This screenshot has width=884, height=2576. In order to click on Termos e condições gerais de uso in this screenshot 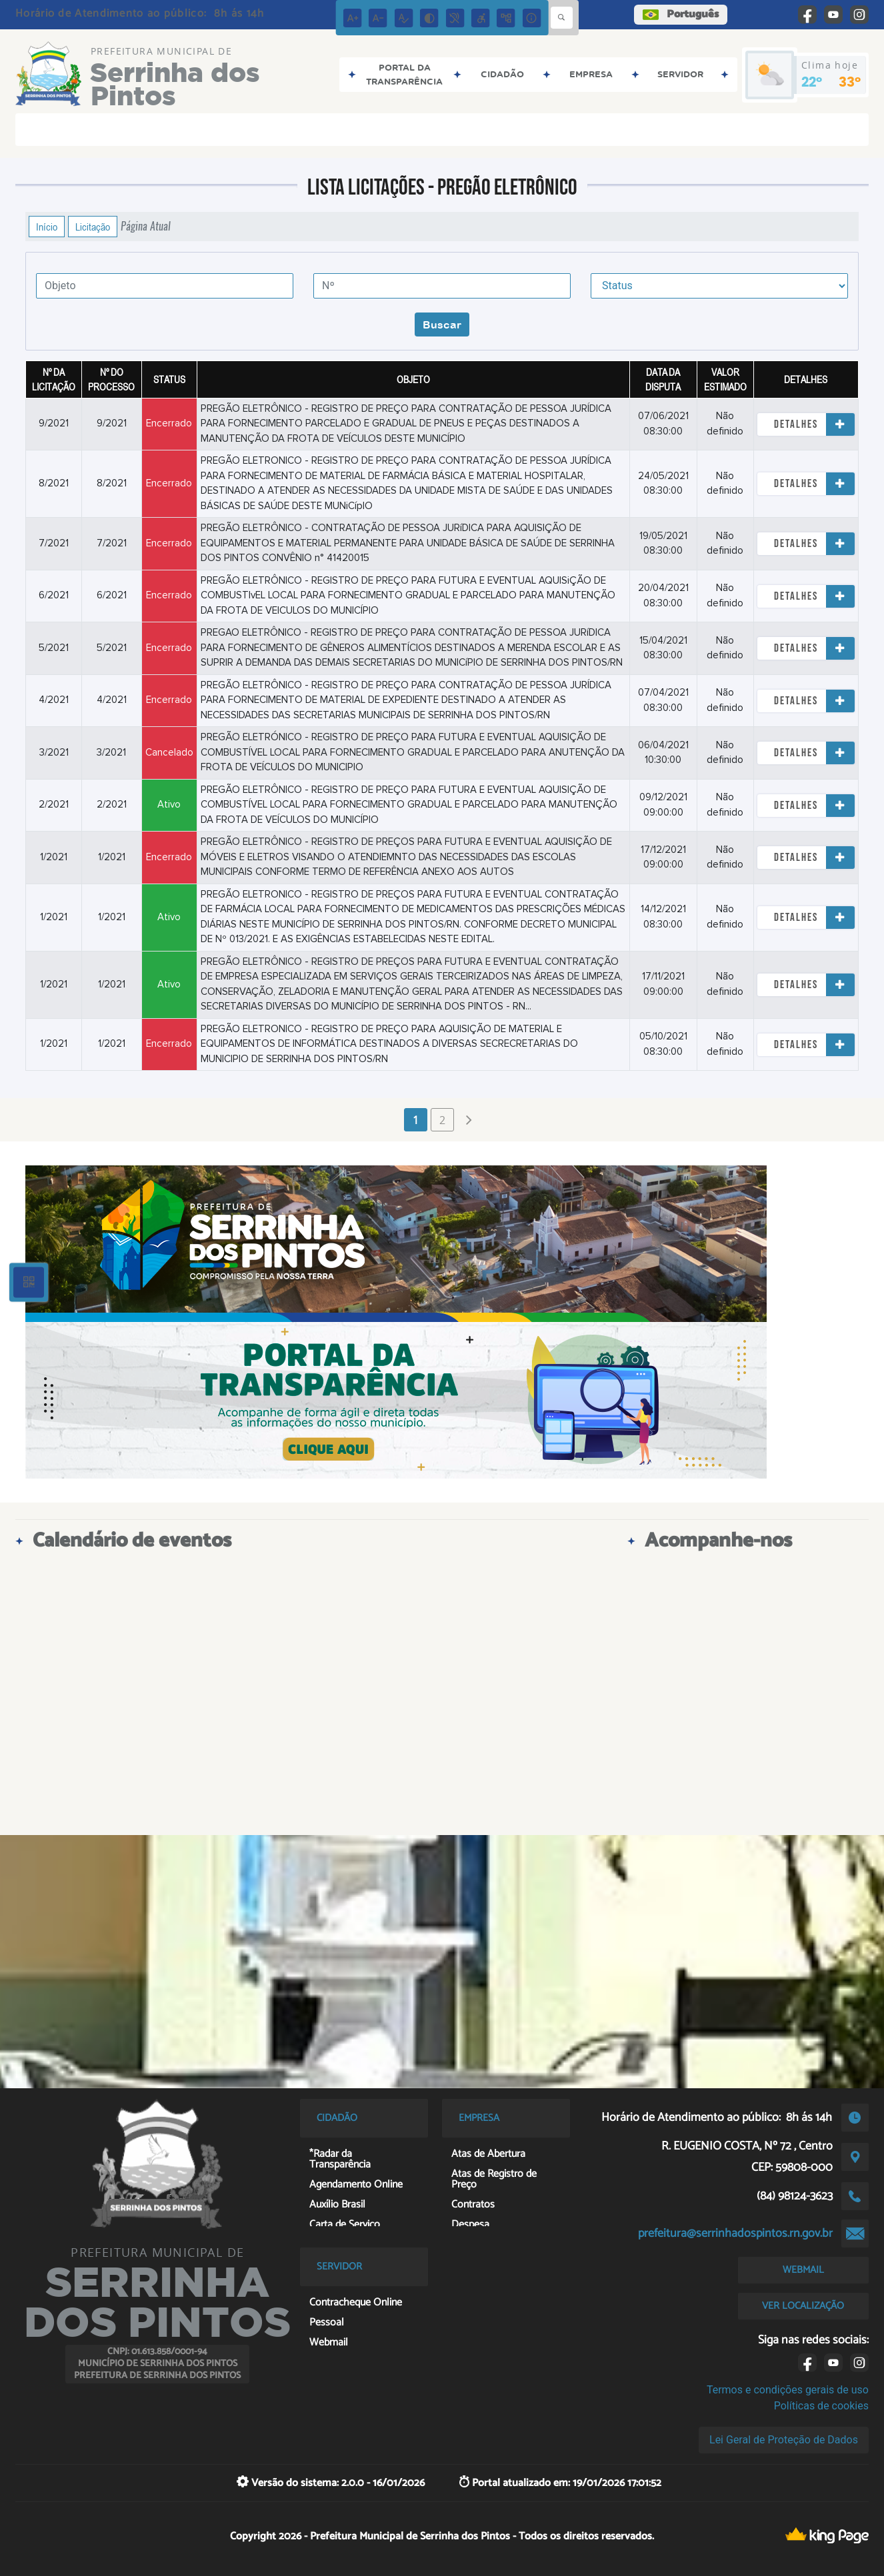, I will do `click(788, 2389)`.